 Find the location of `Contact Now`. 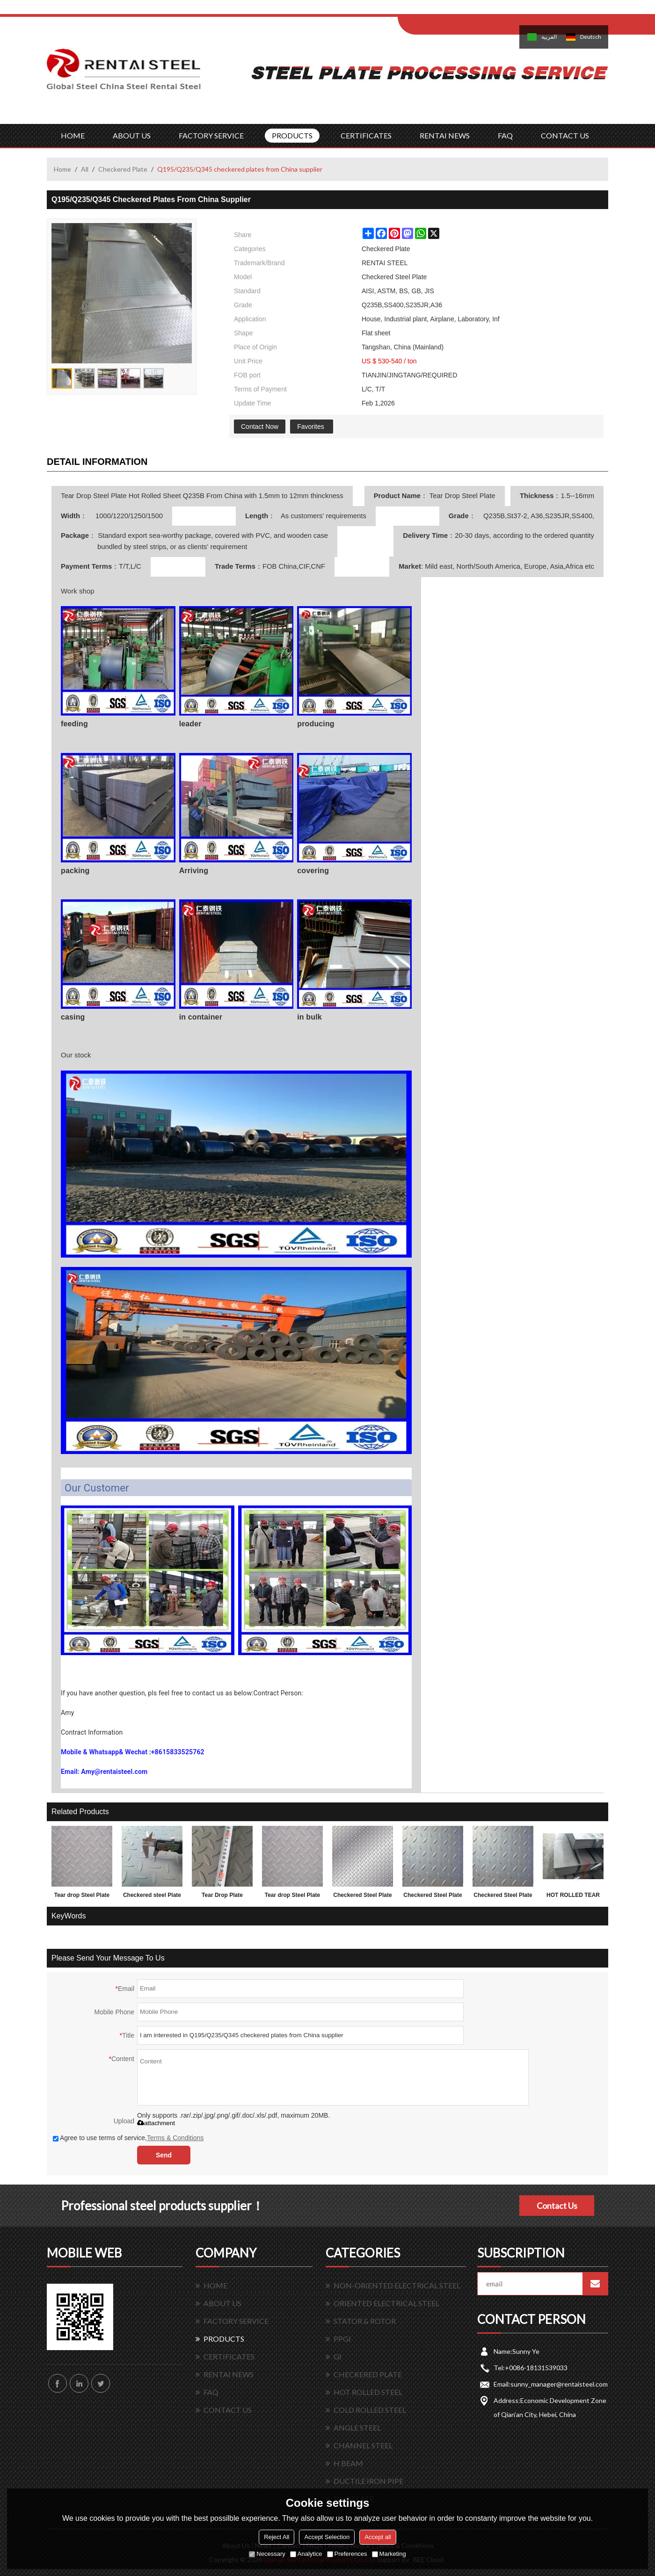

Contact Now is located at coordinates (259, 426).